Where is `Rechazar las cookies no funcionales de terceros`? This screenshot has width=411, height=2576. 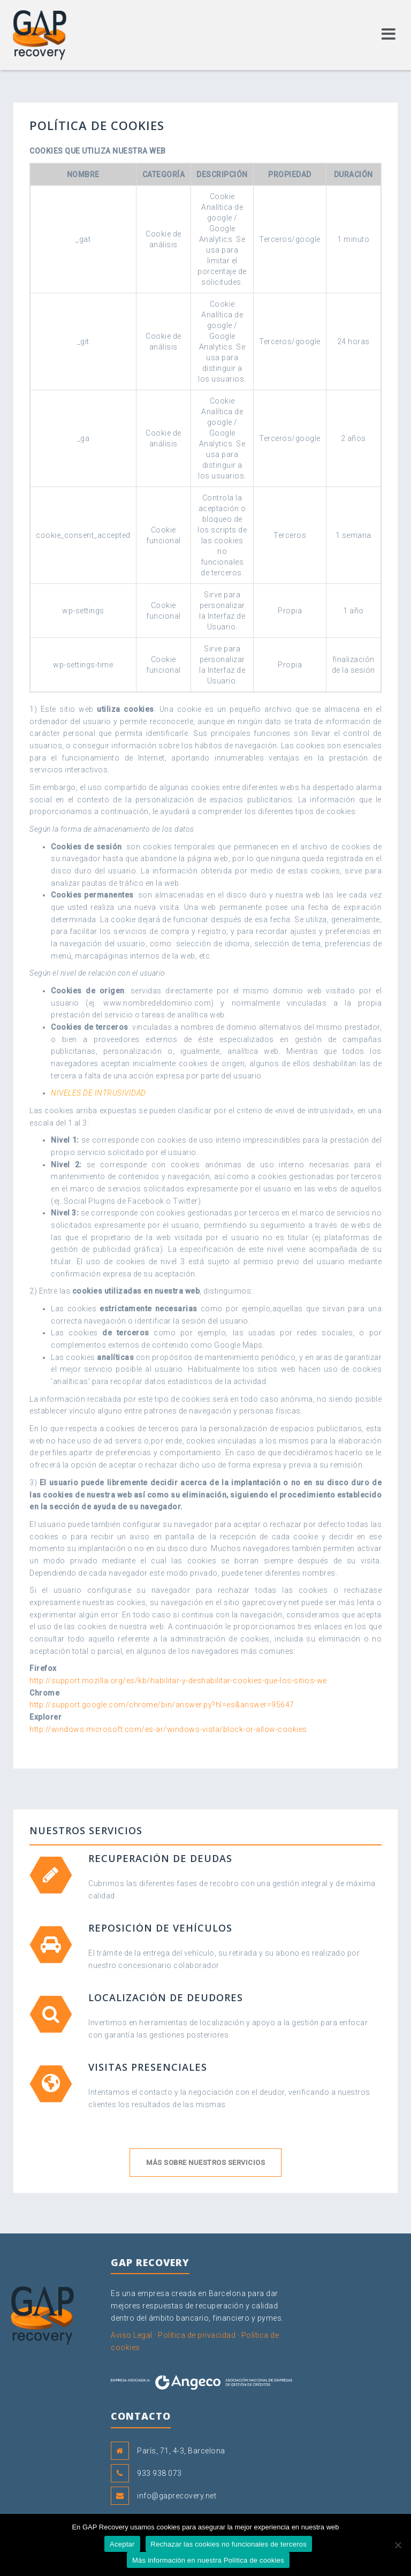
Rechazar las cookies no funcionales de terceros is located at coordinates (229, 2544).